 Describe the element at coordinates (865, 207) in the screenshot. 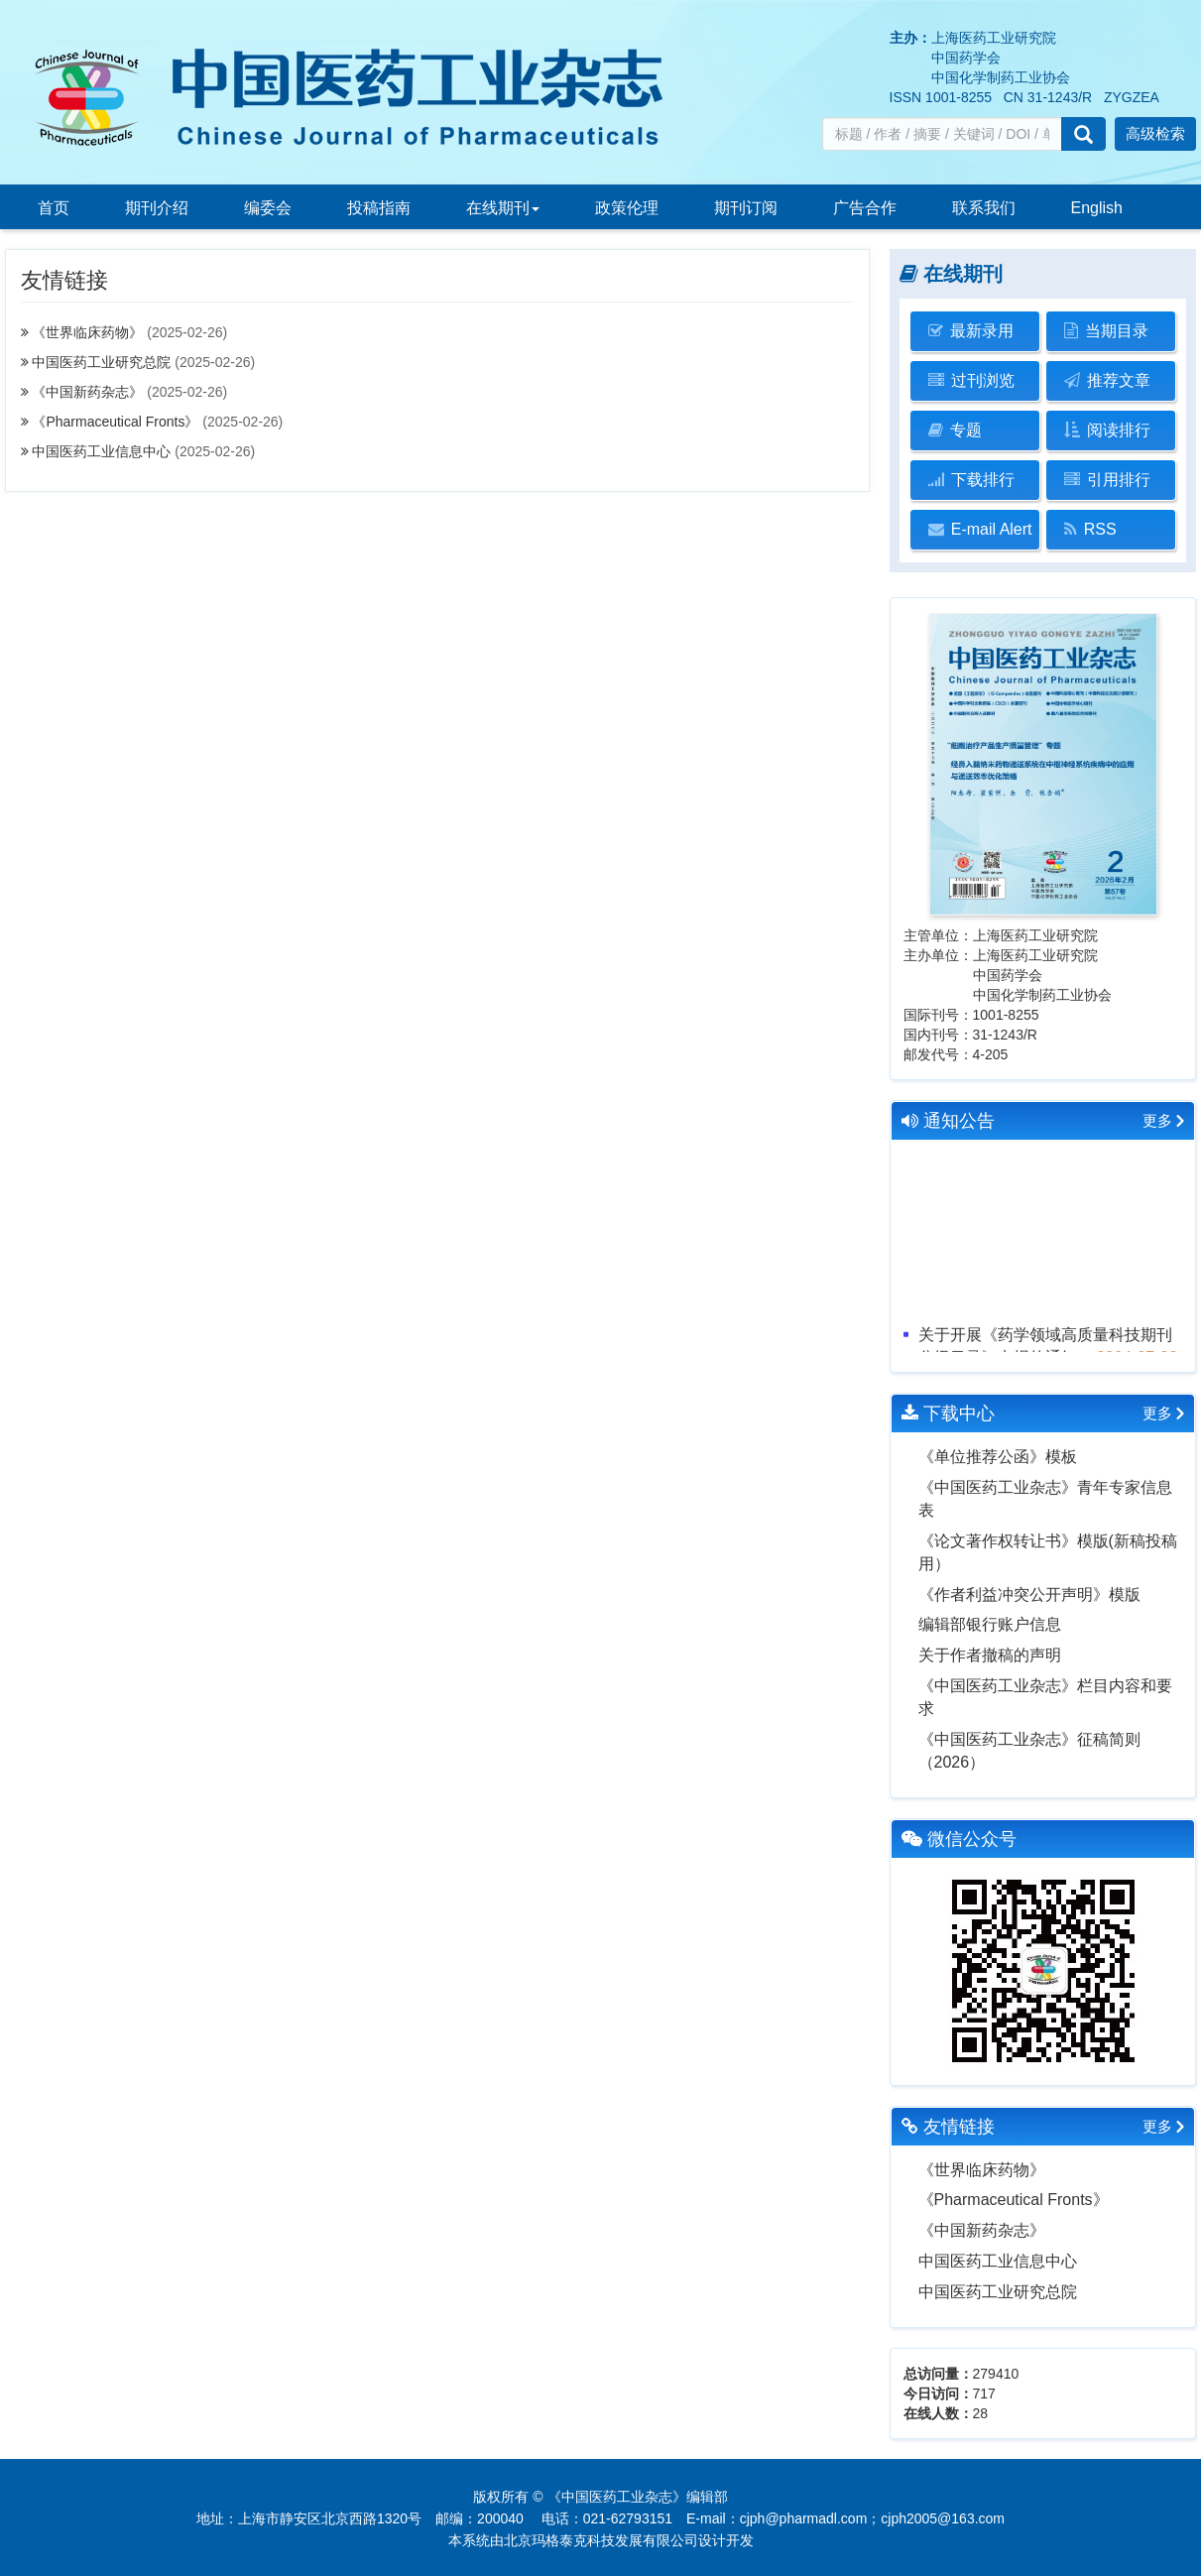

I see `广告合作` at that location.